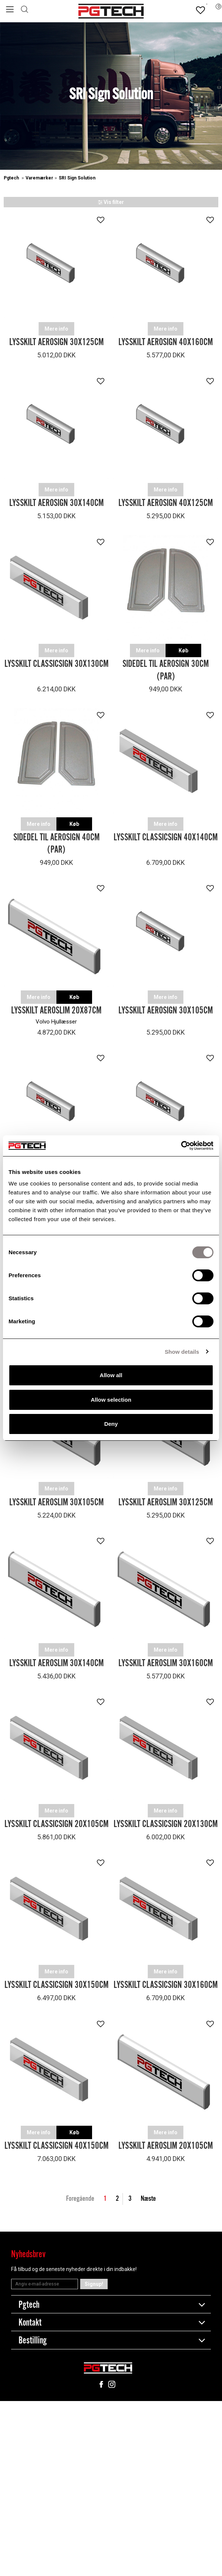  Describe the element at coordinates (39, 178) in the screenshot. I see `Varemærker` at that location.